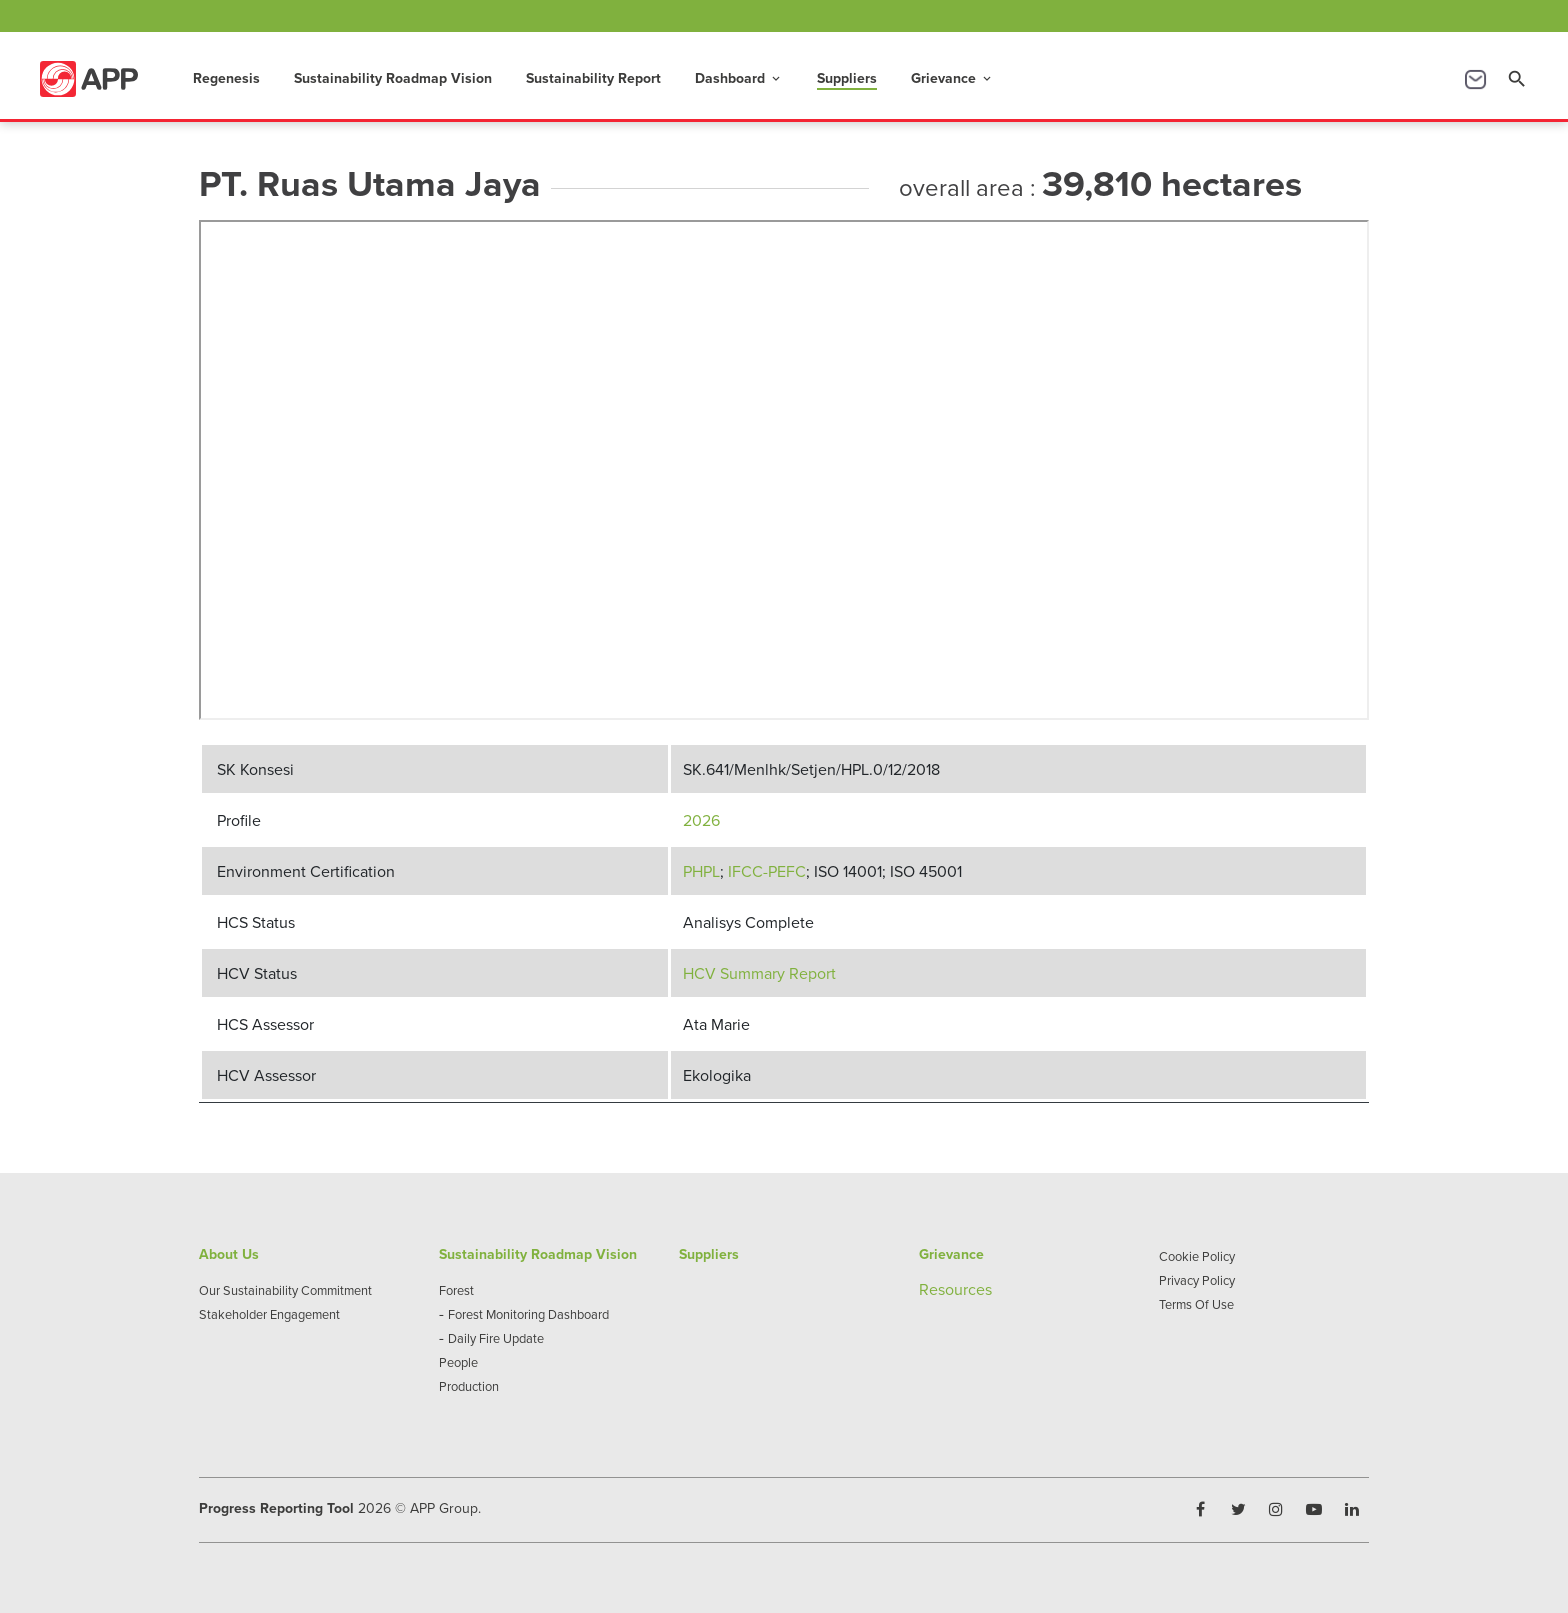 The height and width of the screenshot is (1613, 1568). What do you see at coordinates (226, 78) in the screenshot?
I see `Regenesis` at bounding box center [226, 78].